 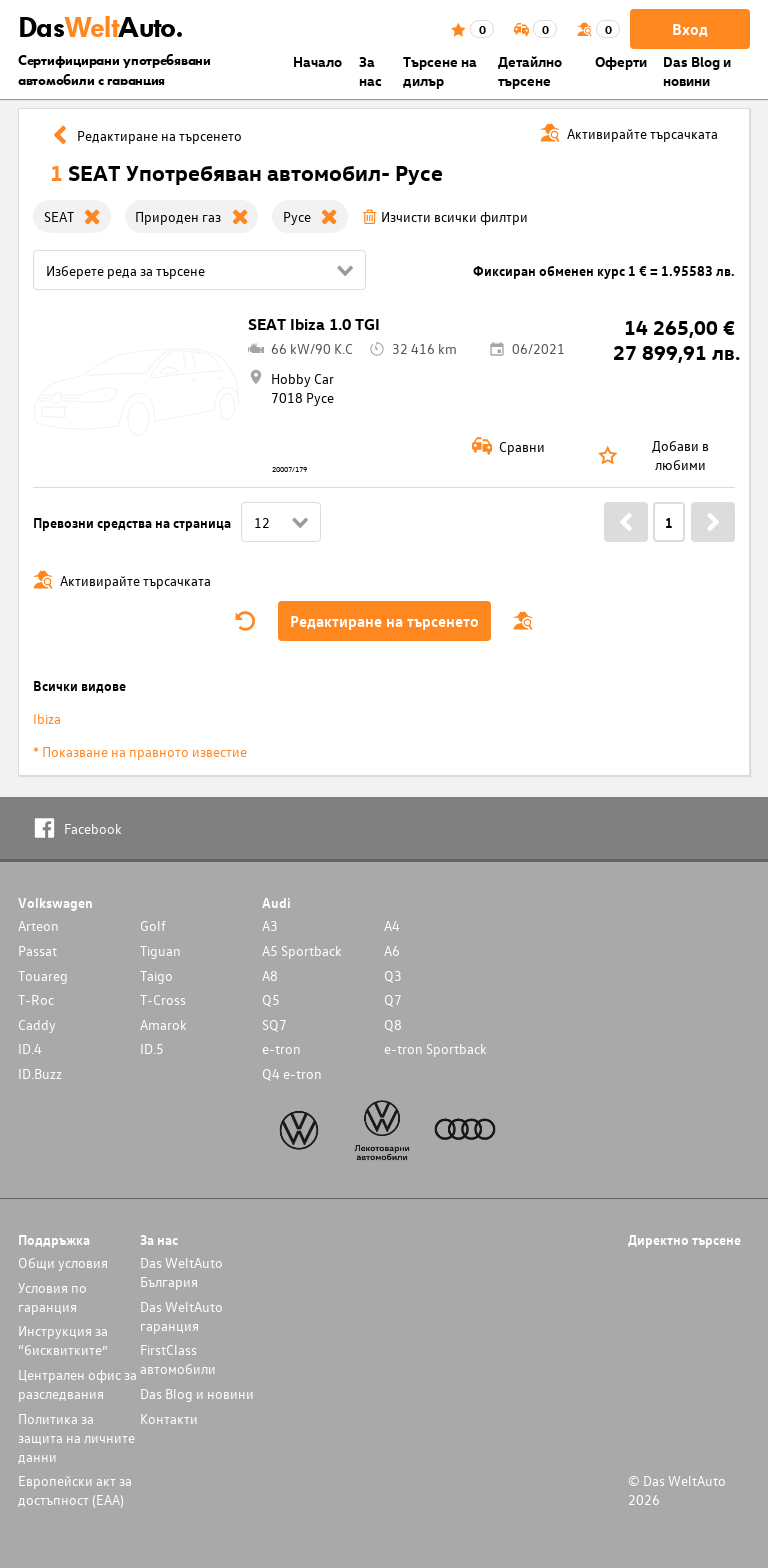 I want to click on Контакти, so click(x=169, y=1418).